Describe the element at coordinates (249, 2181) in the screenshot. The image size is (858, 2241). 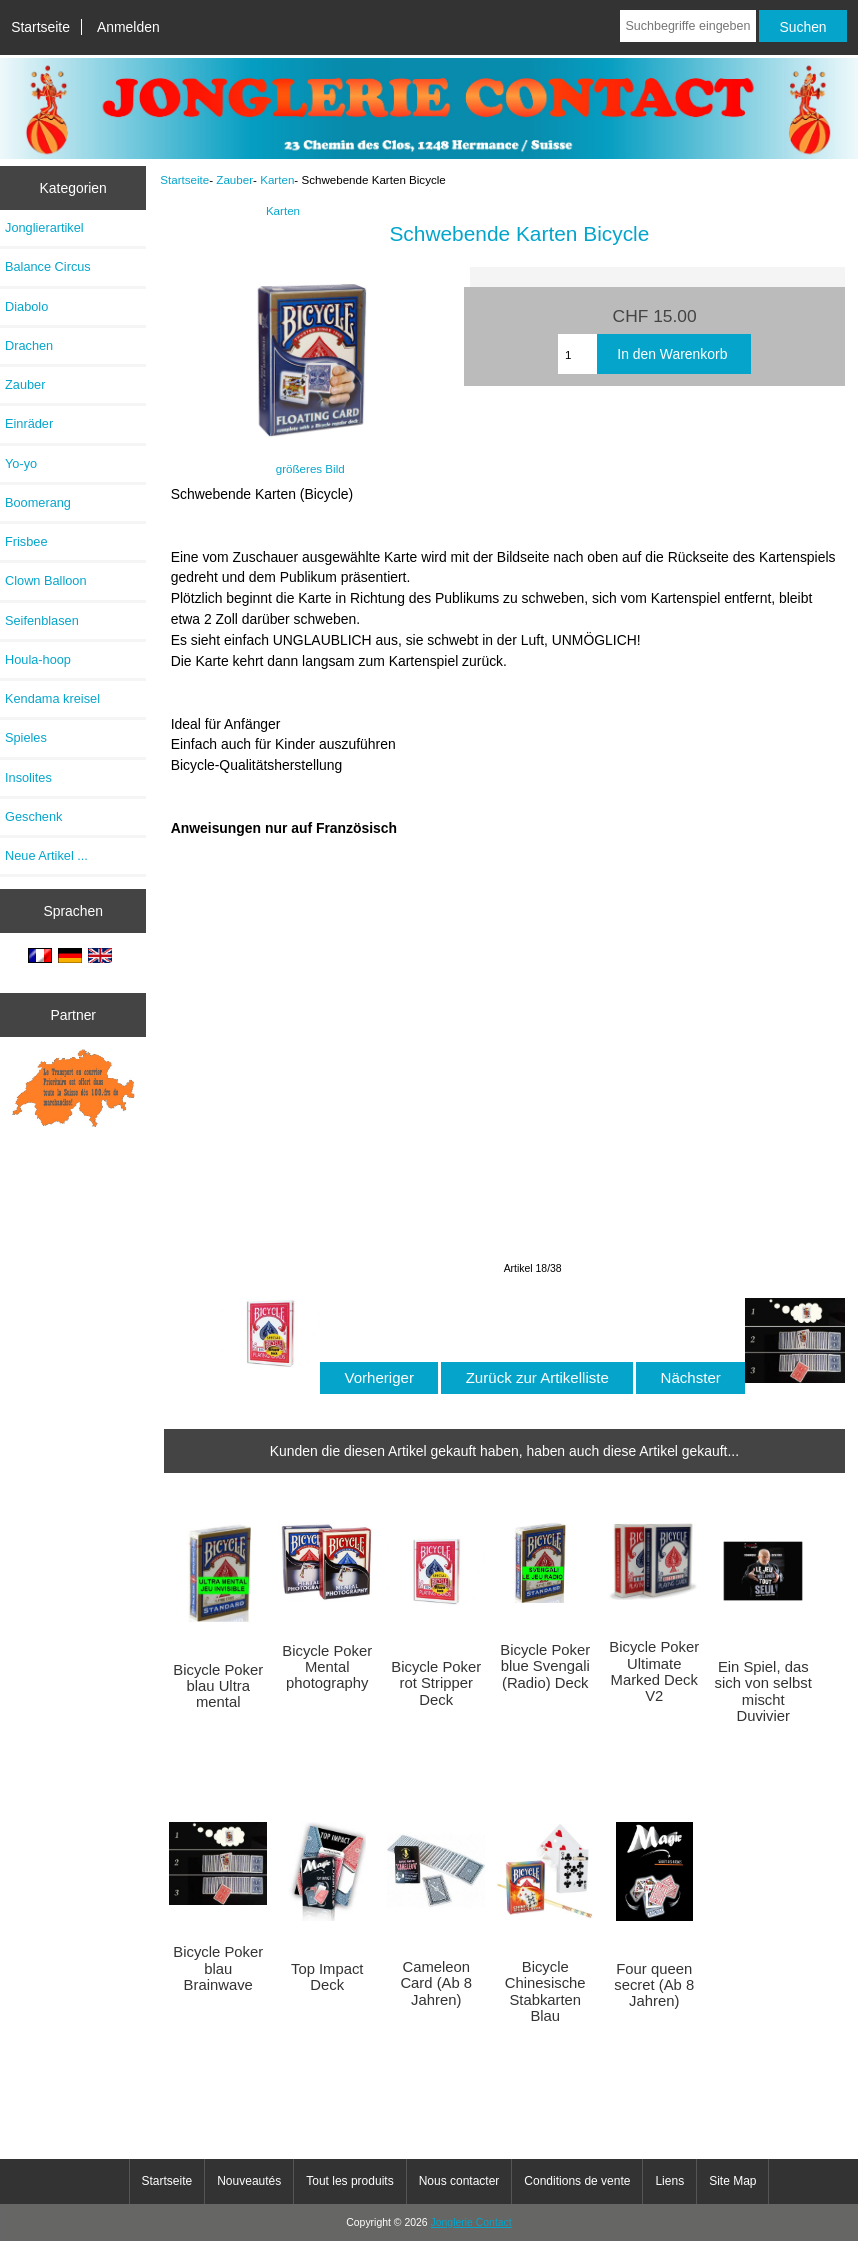
I see `Nouveautés` at that location.